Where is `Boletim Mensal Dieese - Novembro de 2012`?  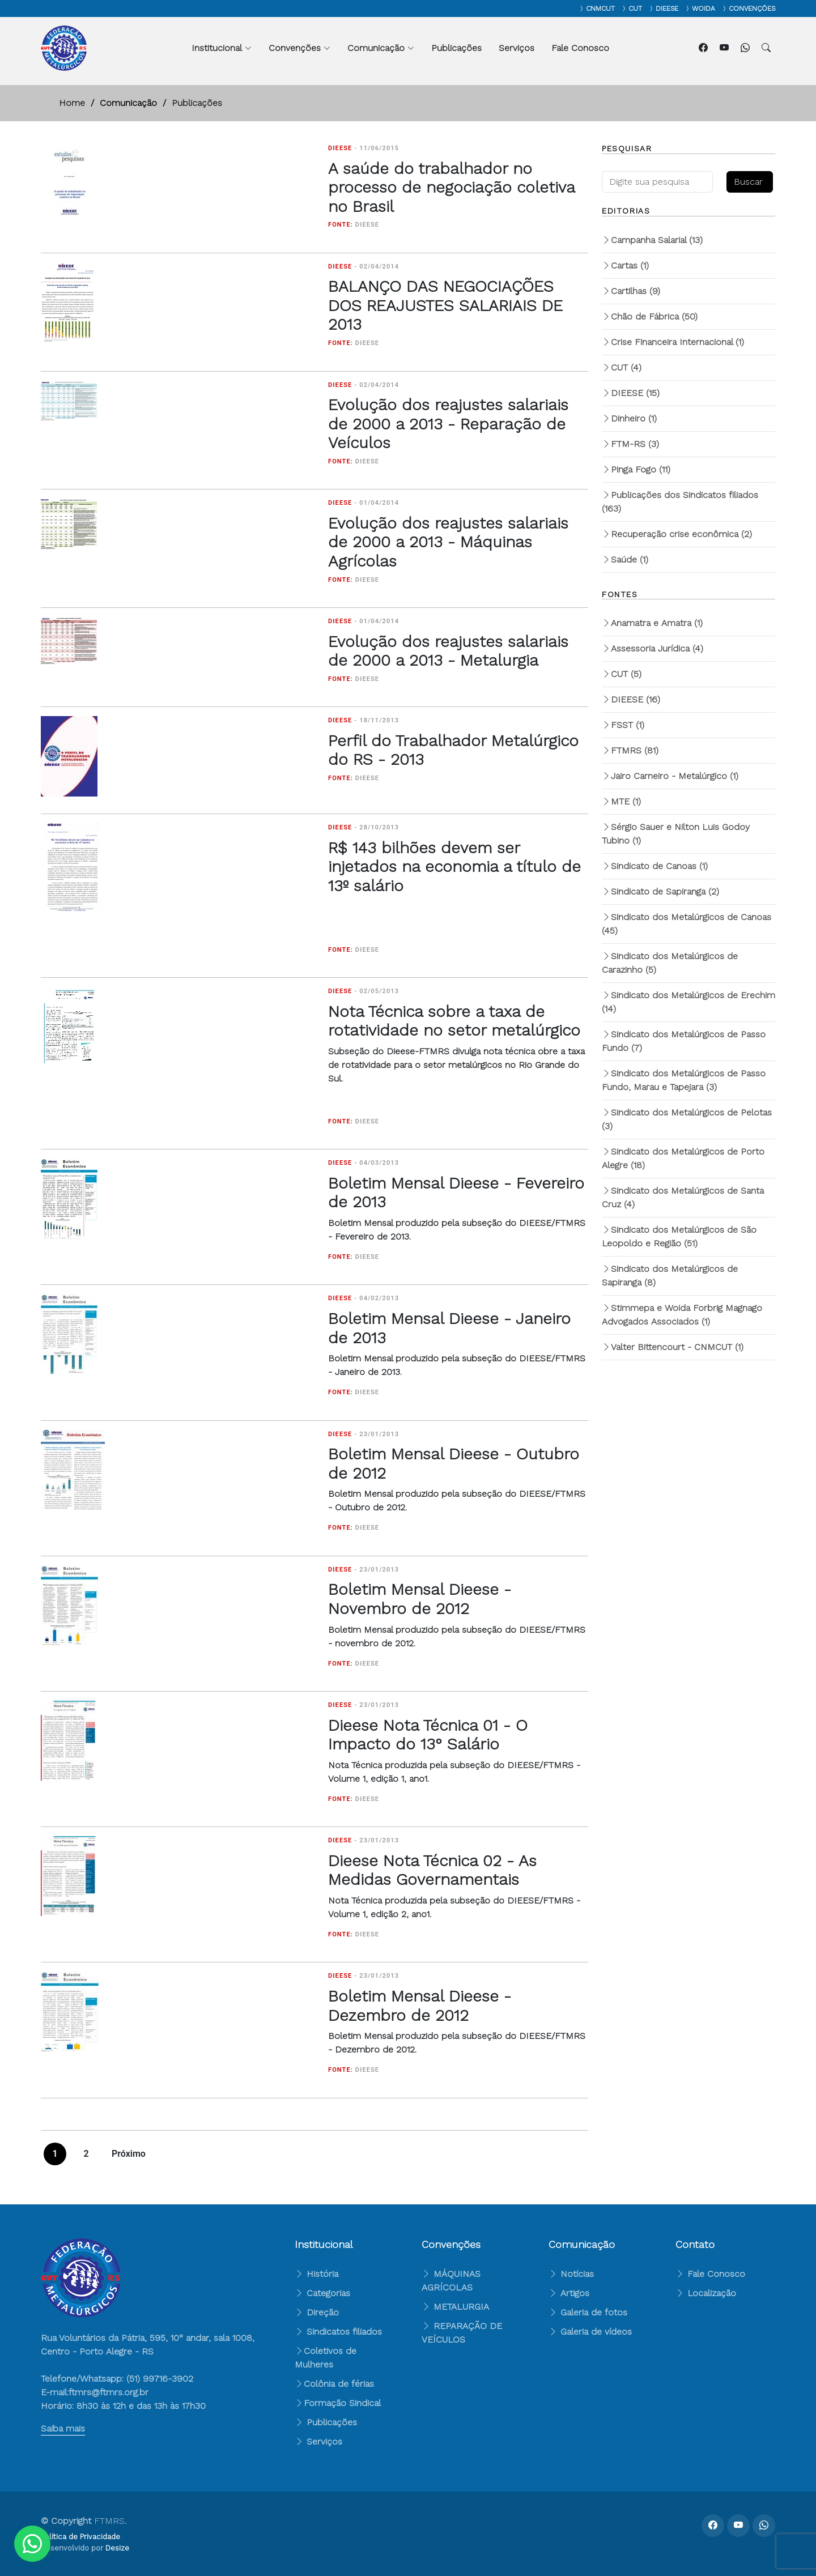
Boletim Mensal Dieese - Novembro de 2012 is located at coordinates (419, 1599).